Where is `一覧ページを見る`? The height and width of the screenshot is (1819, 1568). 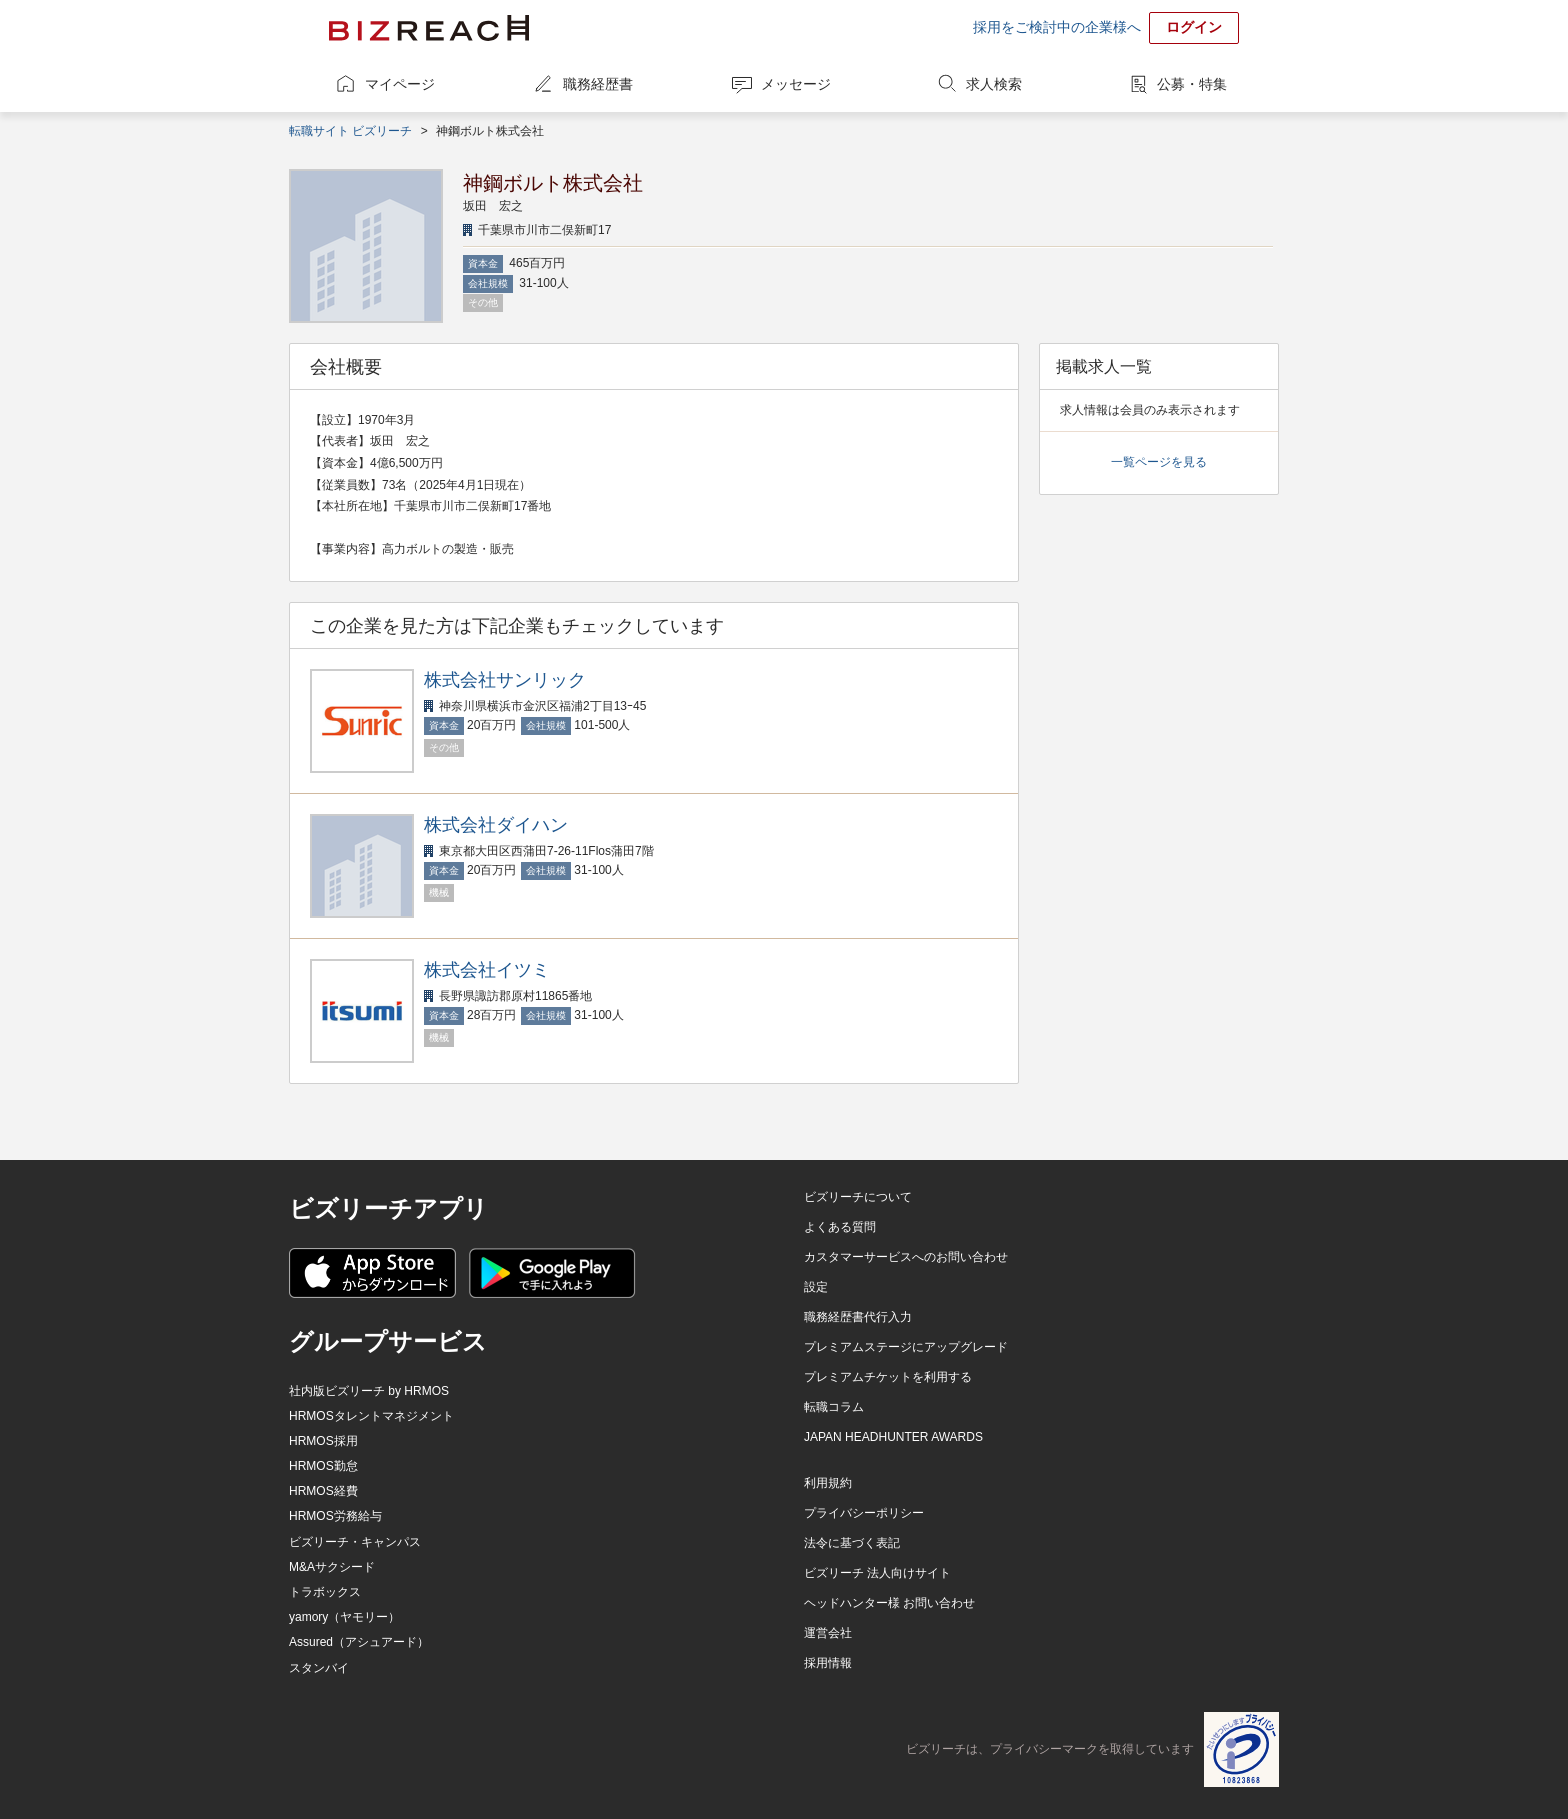
一覧ページを見る is located at coordinates (1159, 462).